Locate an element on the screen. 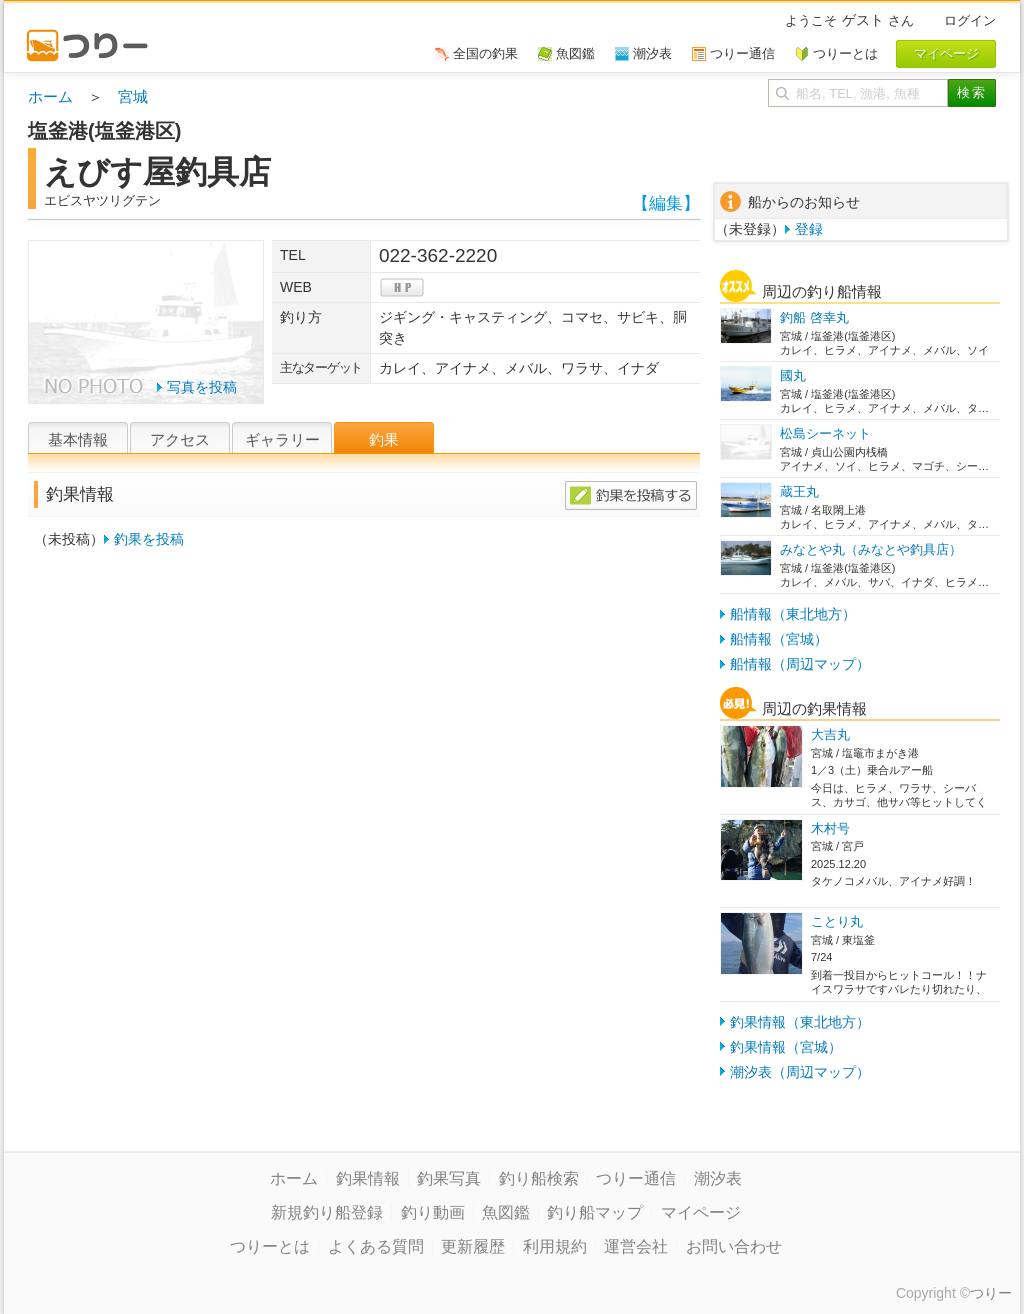  松島シーネット is located at coordinates (825, 433).